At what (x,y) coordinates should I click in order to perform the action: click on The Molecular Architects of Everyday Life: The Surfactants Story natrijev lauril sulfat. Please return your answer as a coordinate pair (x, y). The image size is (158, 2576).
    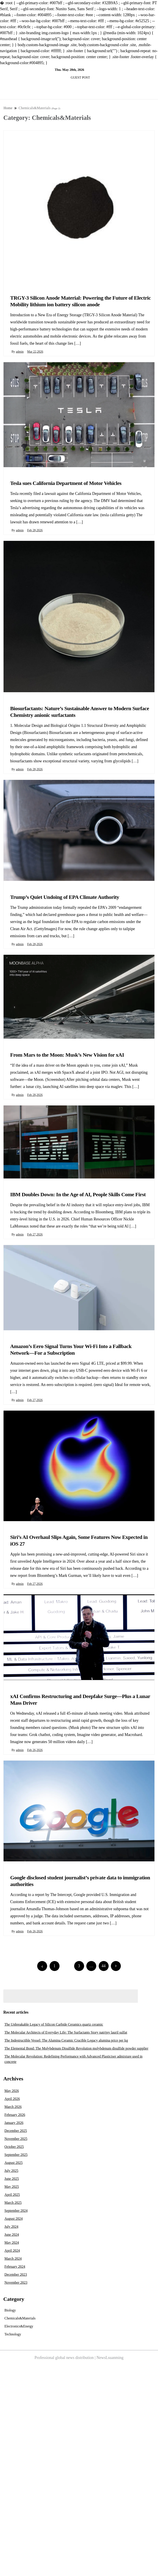
    Looking at the image, I should click on (65, 2032).